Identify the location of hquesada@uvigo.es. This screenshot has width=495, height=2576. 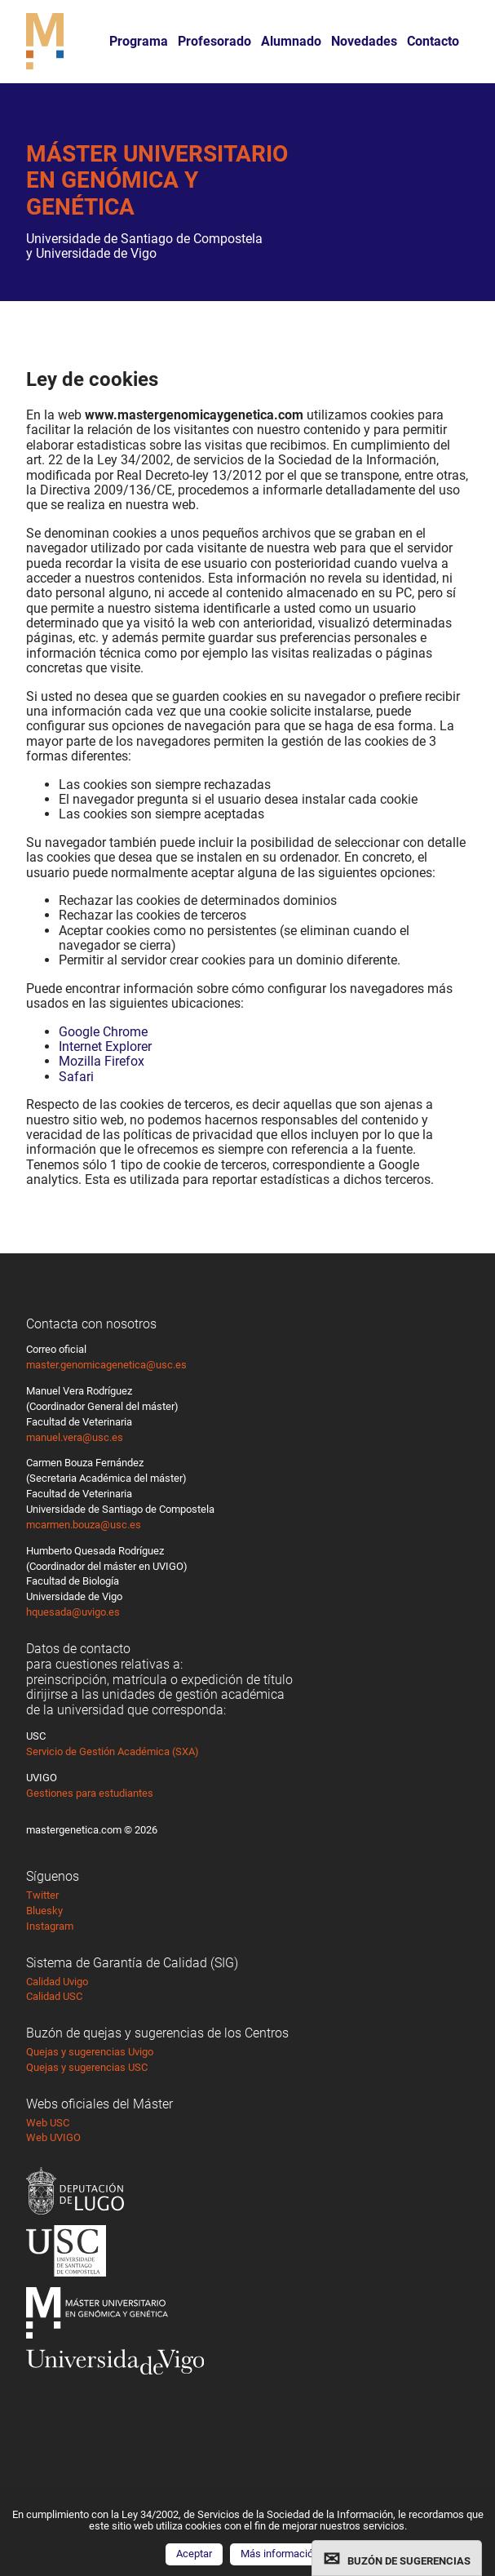
(73, 1612).